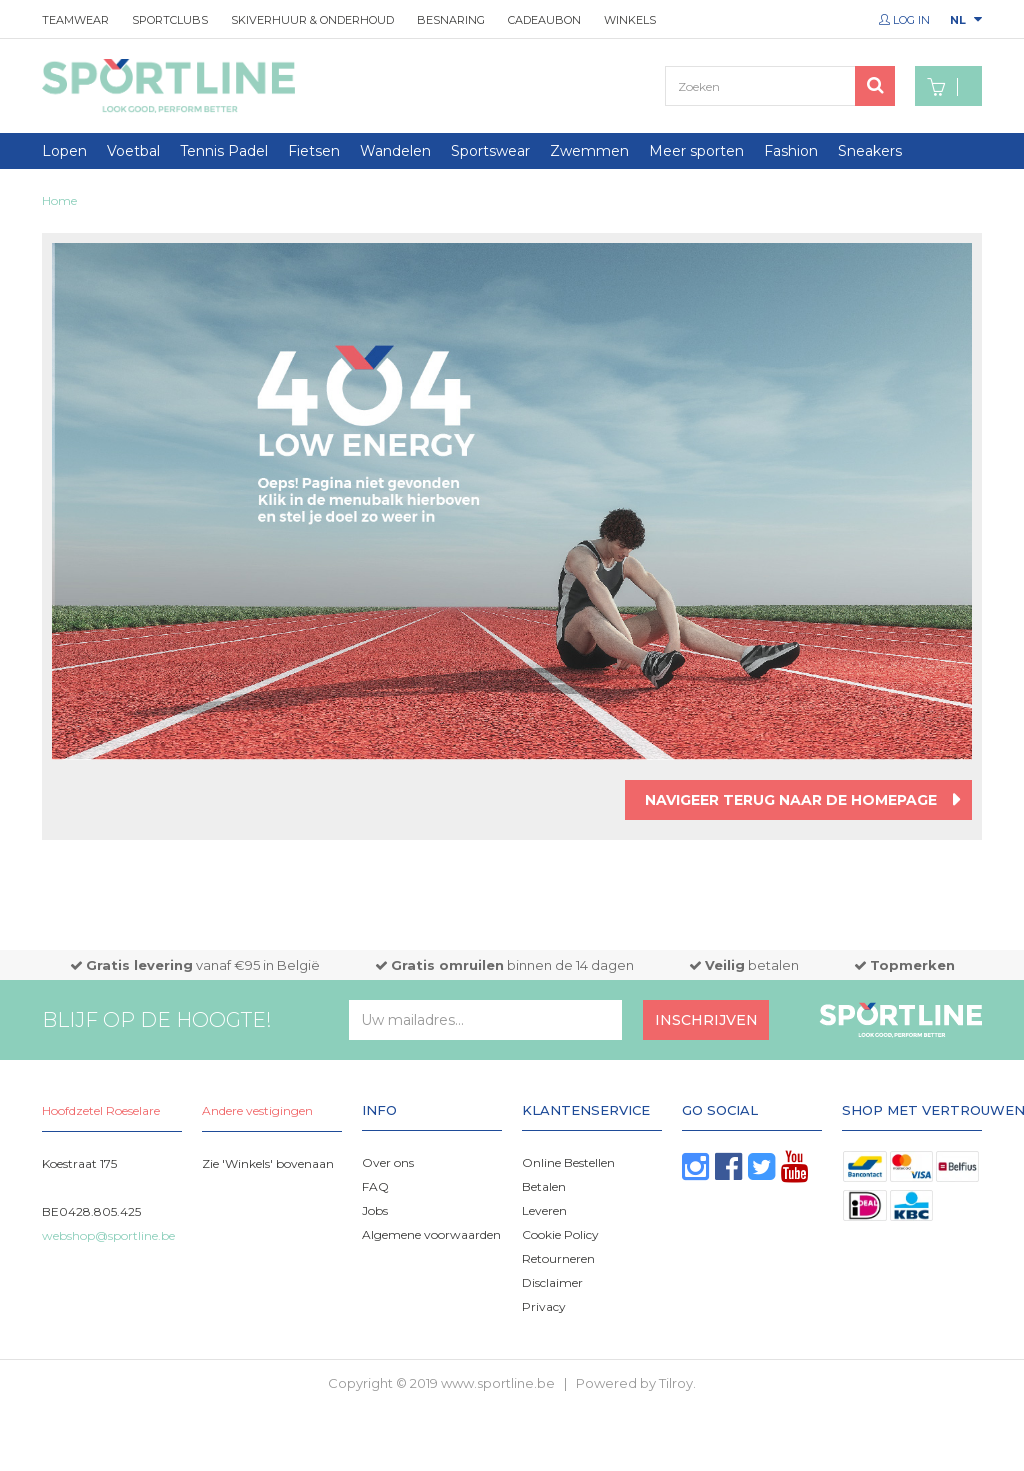  Describe the element at coordinates (224, 151) in the screenshot. I see `Tennis Padel` at that location.